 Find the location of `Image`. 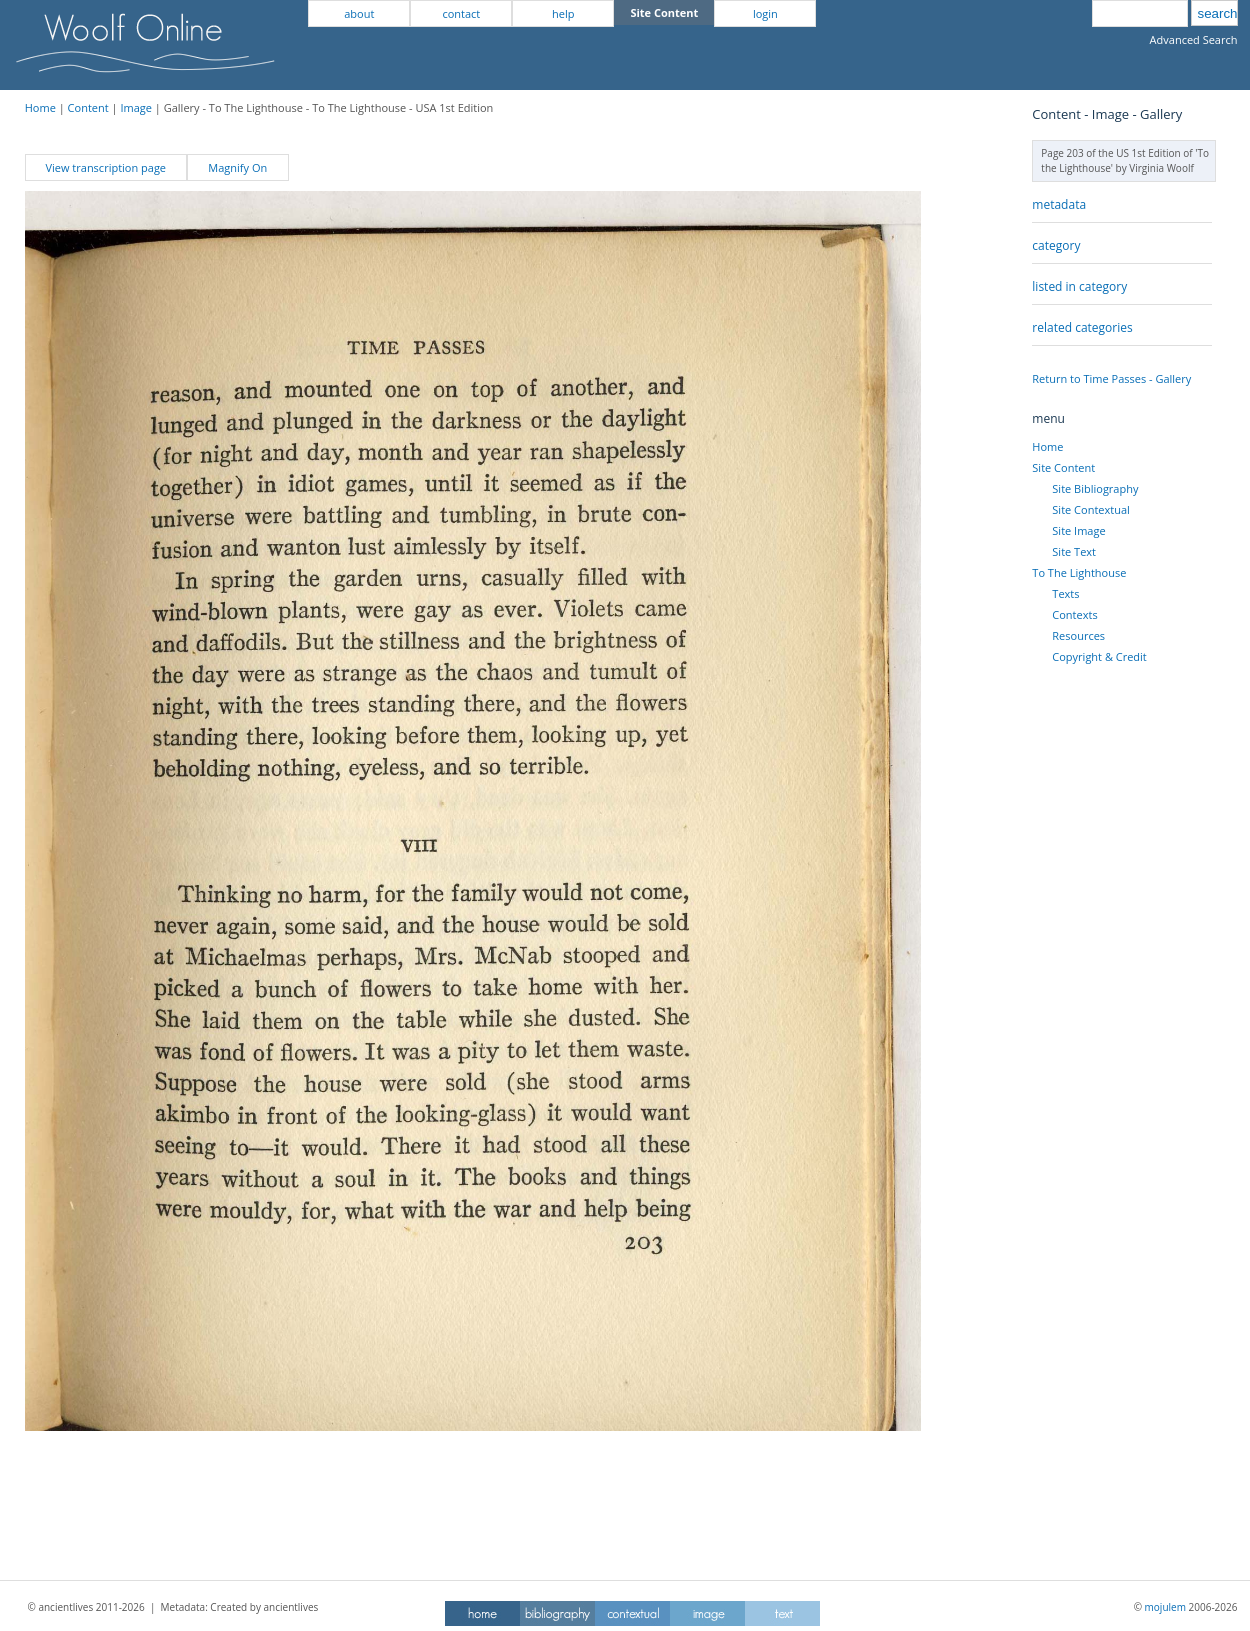

Image is located at coordinates (136, 107).